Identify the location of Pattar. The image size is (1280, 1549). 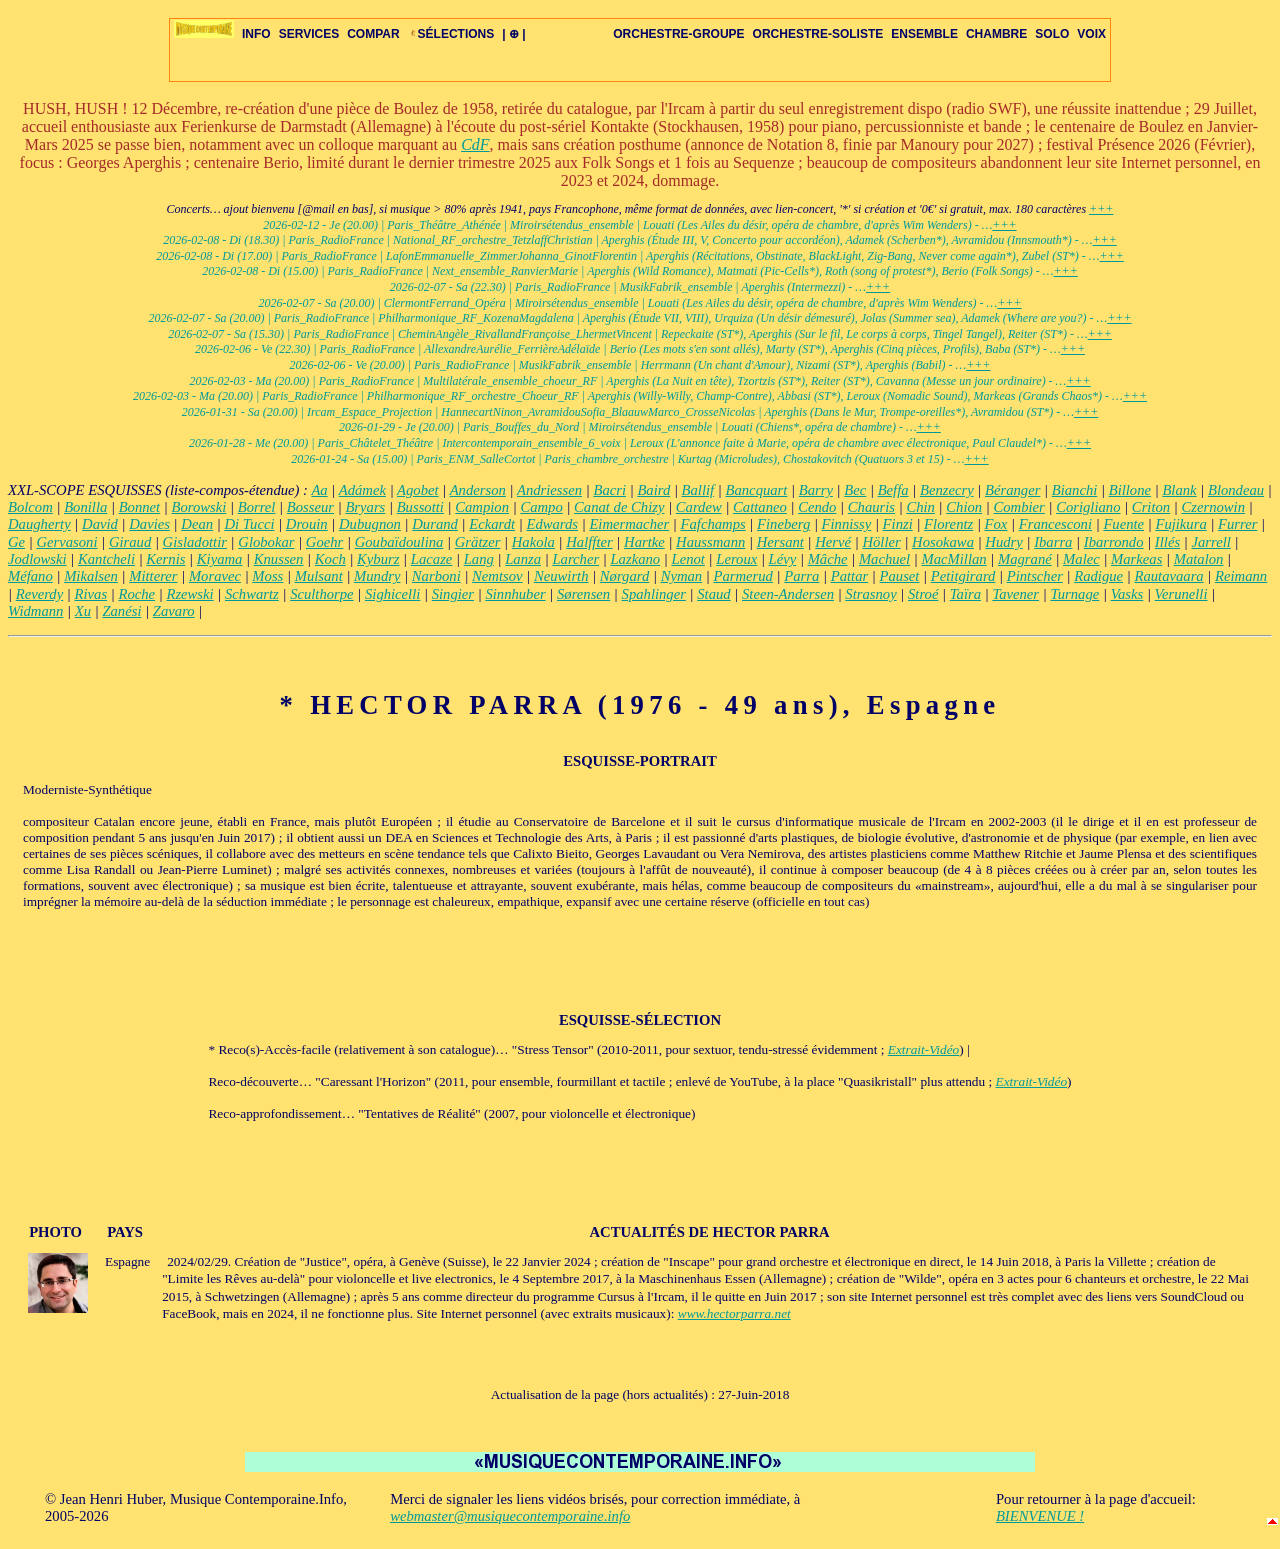
(849, 576).